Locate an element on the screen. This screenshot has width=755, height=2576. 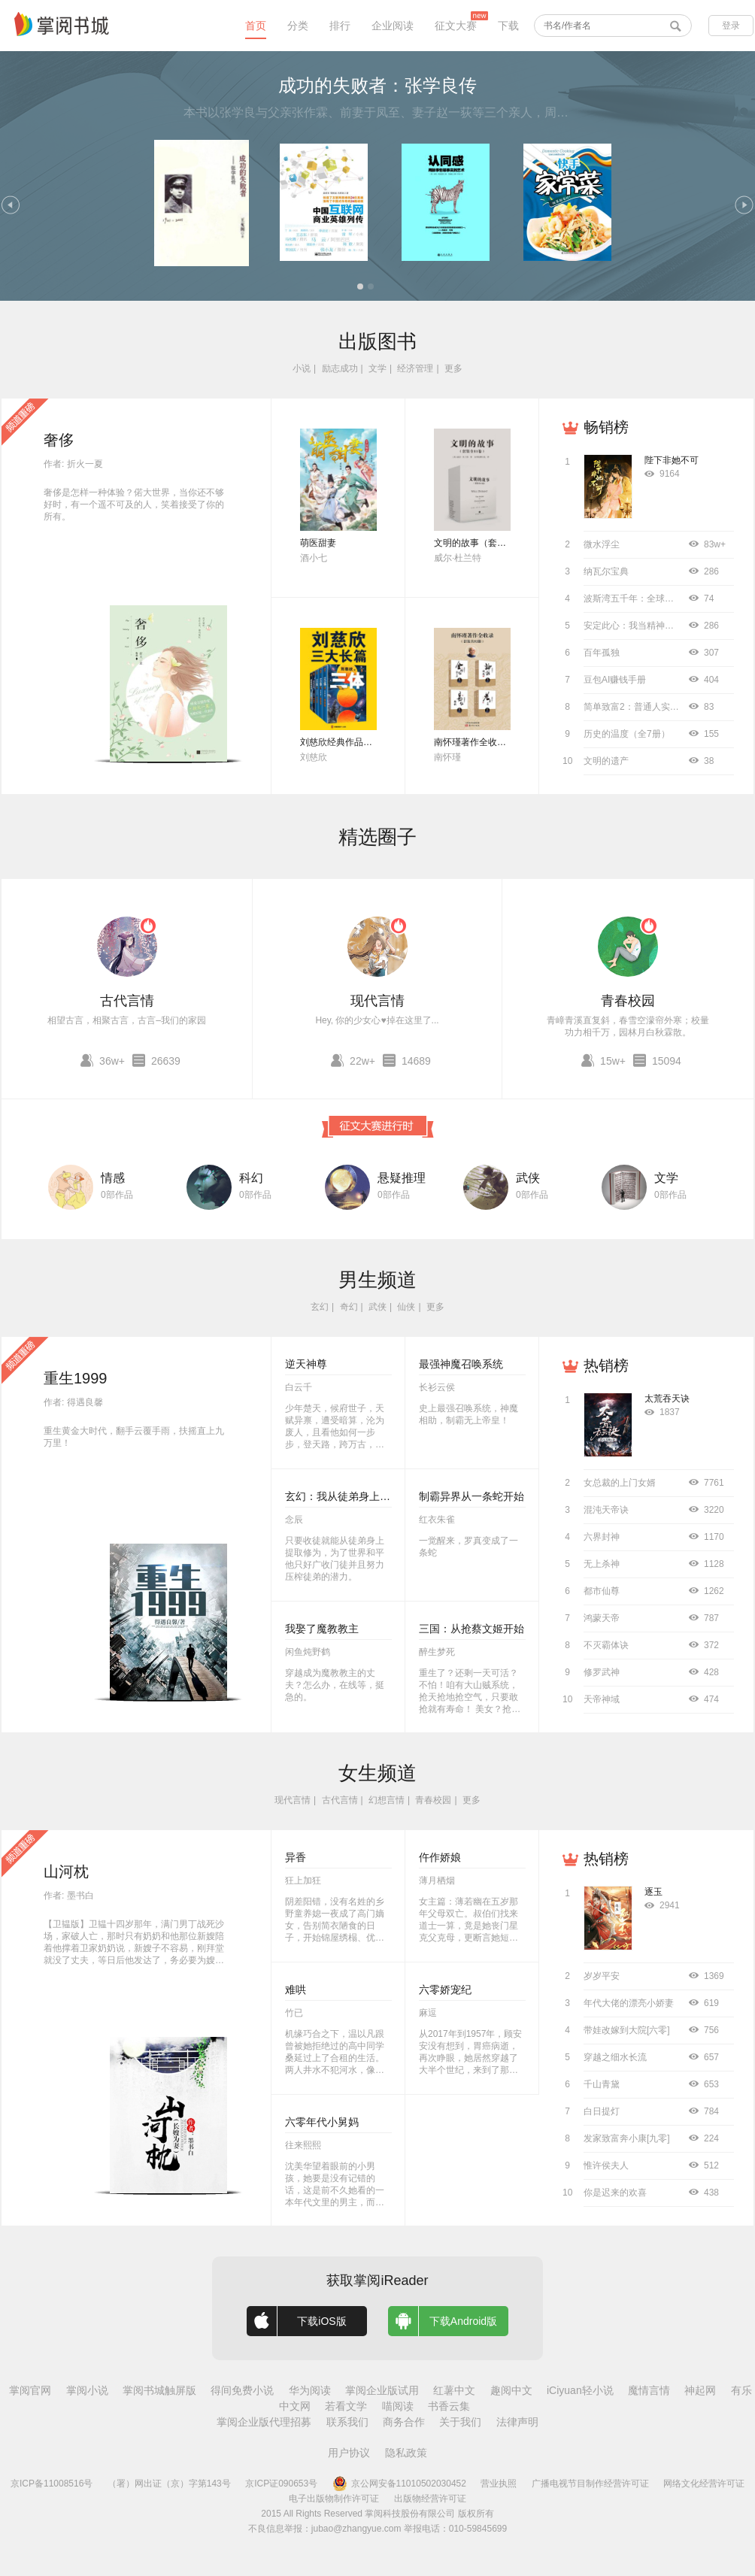
仙侠 is located at coordinates (406, 1307).